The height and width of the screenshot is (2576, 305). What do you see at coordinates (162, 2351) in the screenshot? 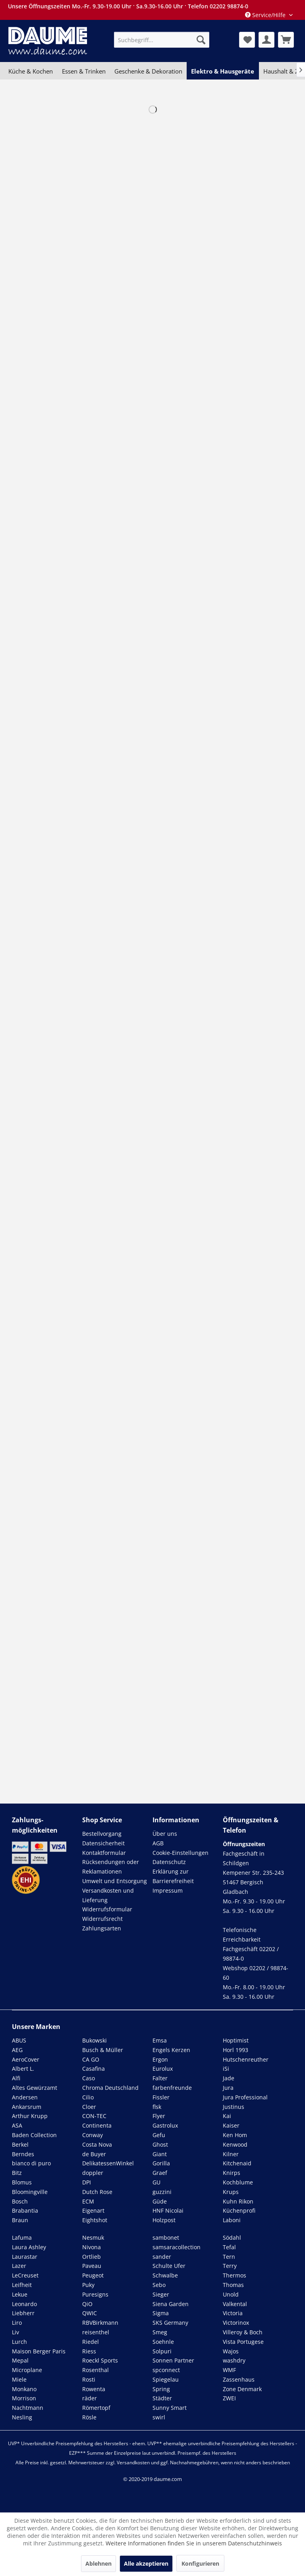
I see `Solpuri` at bounding box center [162, 2351].